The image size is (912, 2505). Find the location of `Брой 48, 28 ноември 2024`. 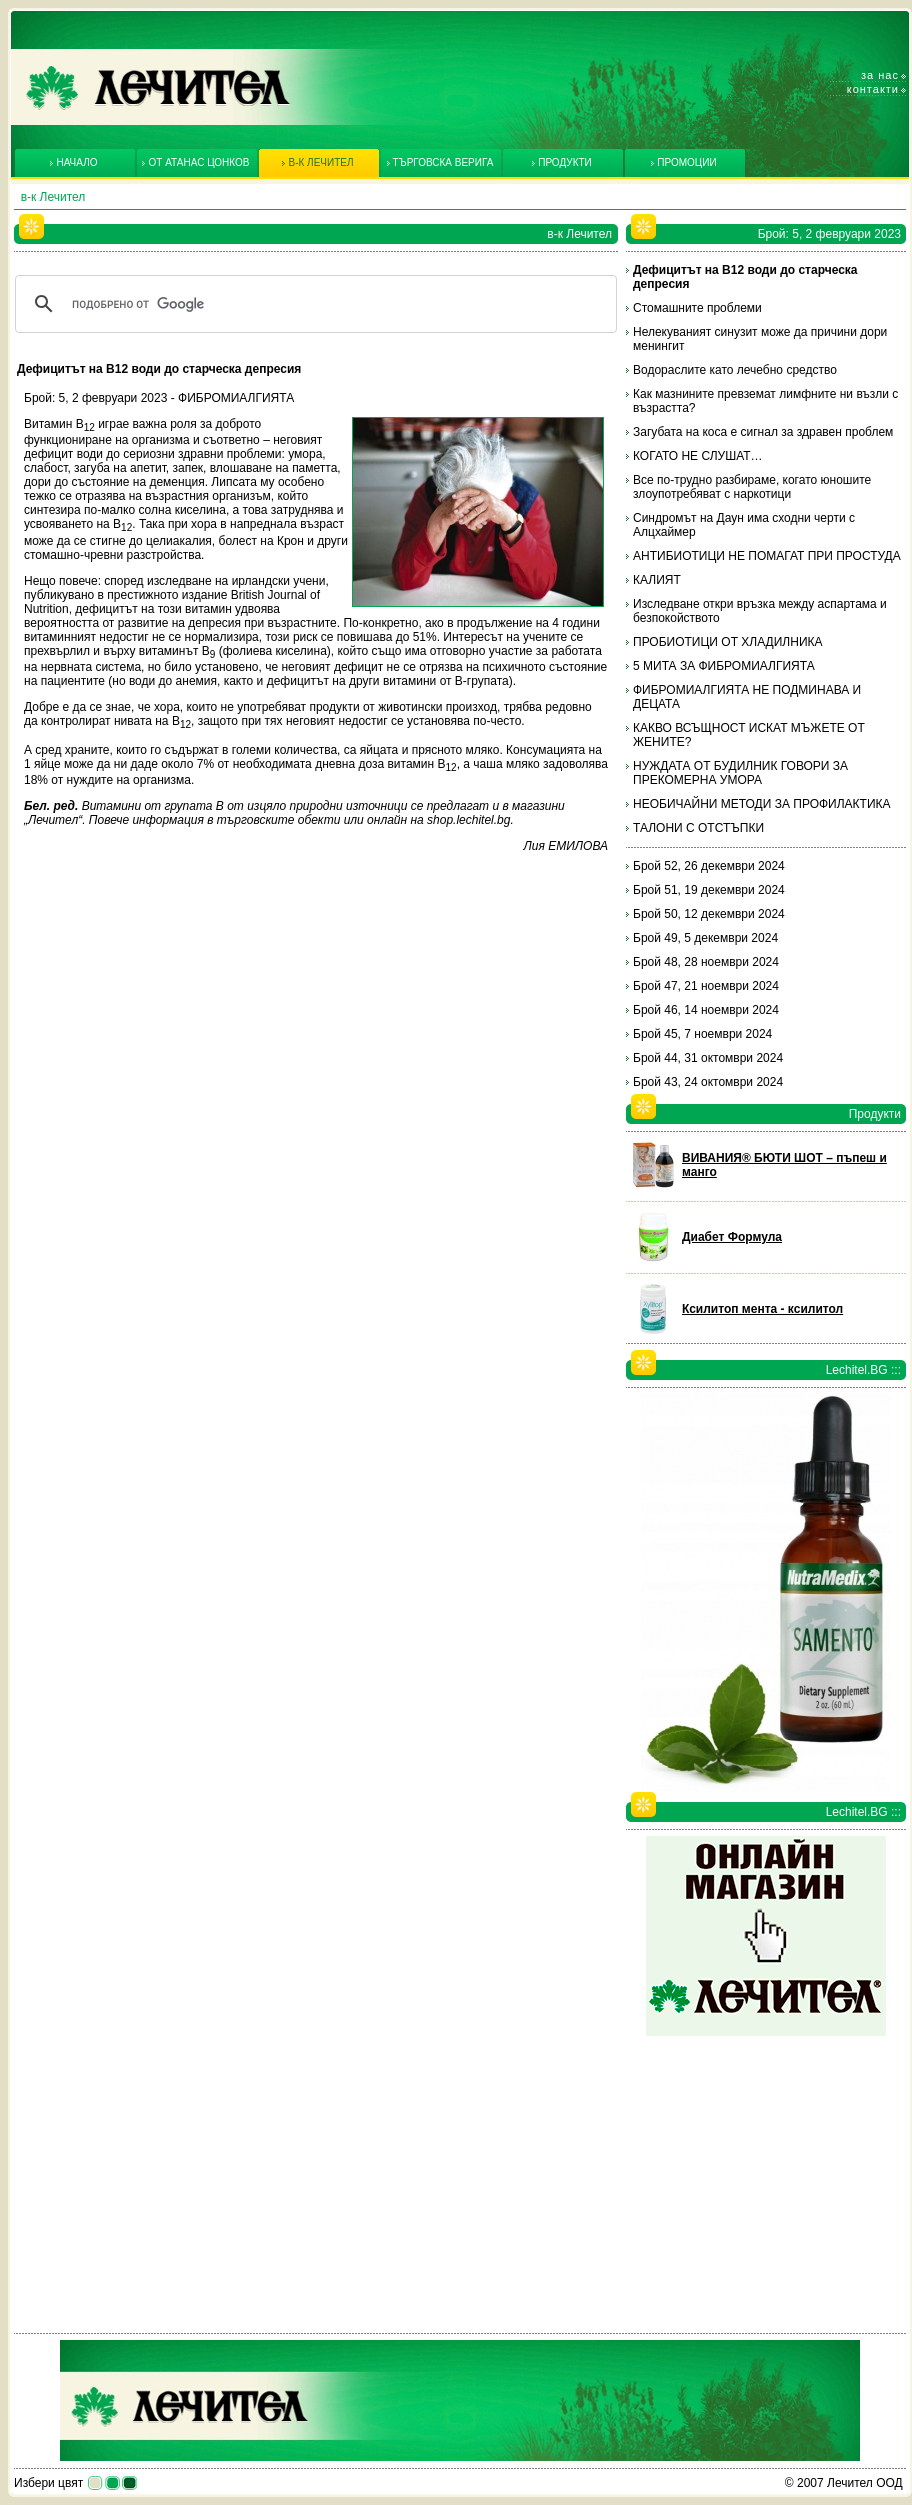

Брой 48, 28 ноември 2024 is located at coordinates (706, 962).